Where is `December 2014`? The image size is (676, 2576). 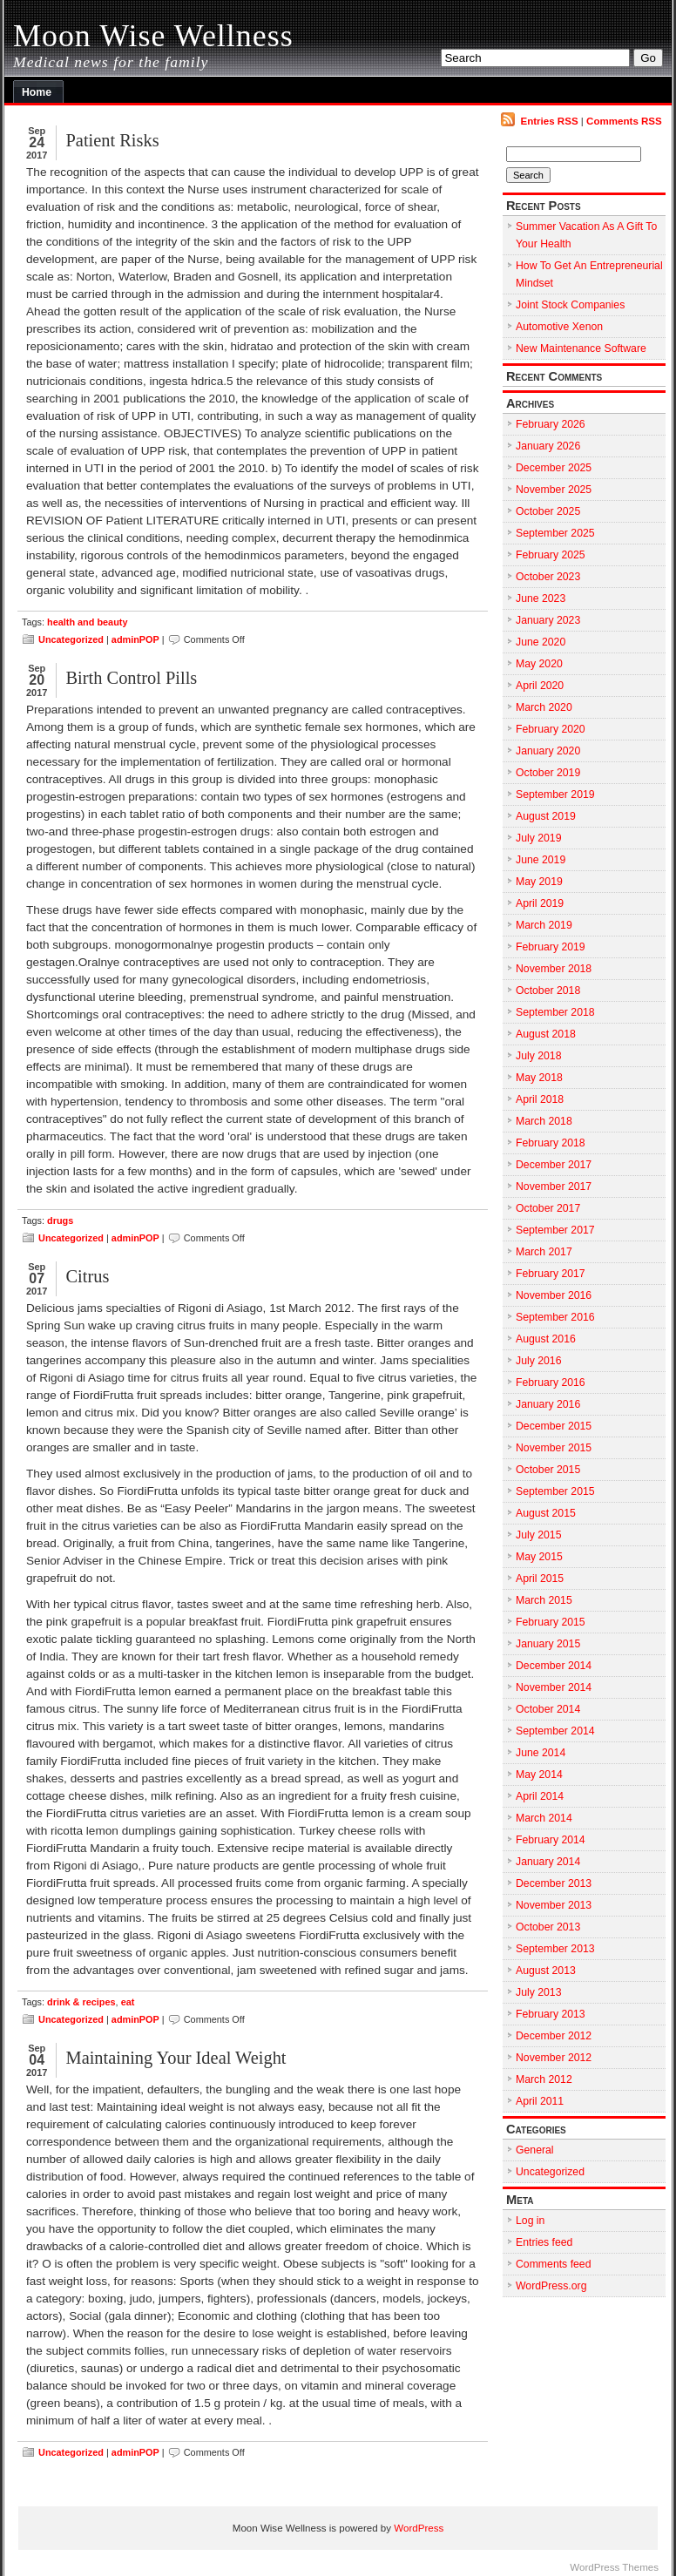
December 2014 is located at coordinates (554, 1666).